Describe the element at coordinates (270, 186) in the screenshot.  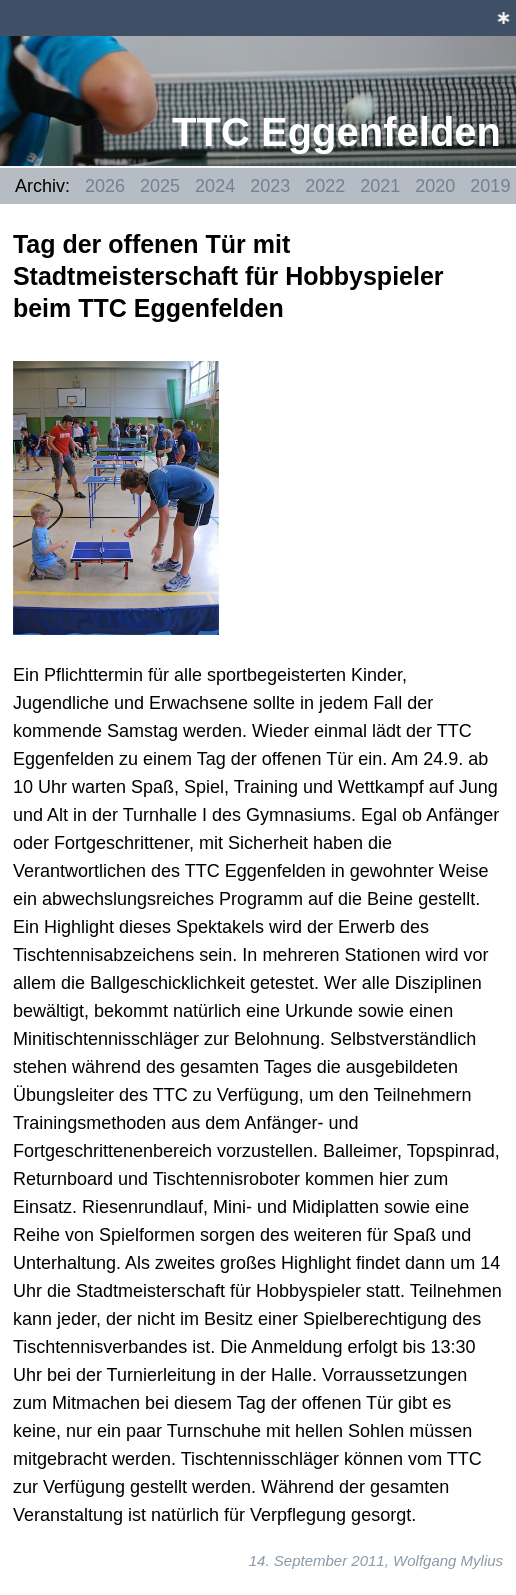
I see `2023` at that location.